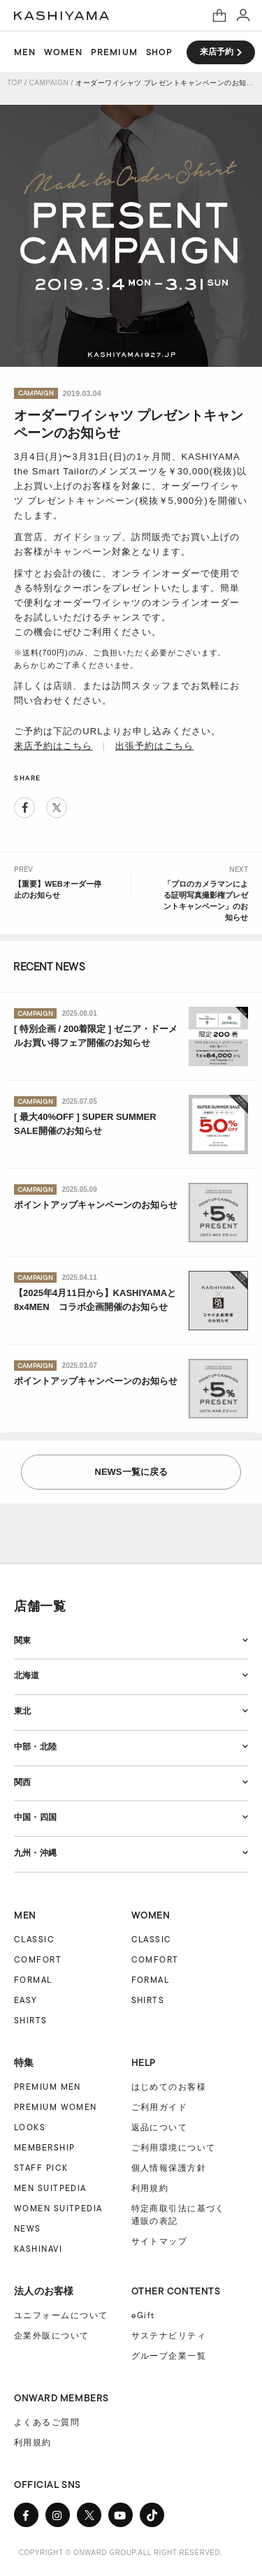  What do you see at coordinates (154, 746) in the screenshot?
I see `出張予約はこちら` at bounding box center [154, 746].